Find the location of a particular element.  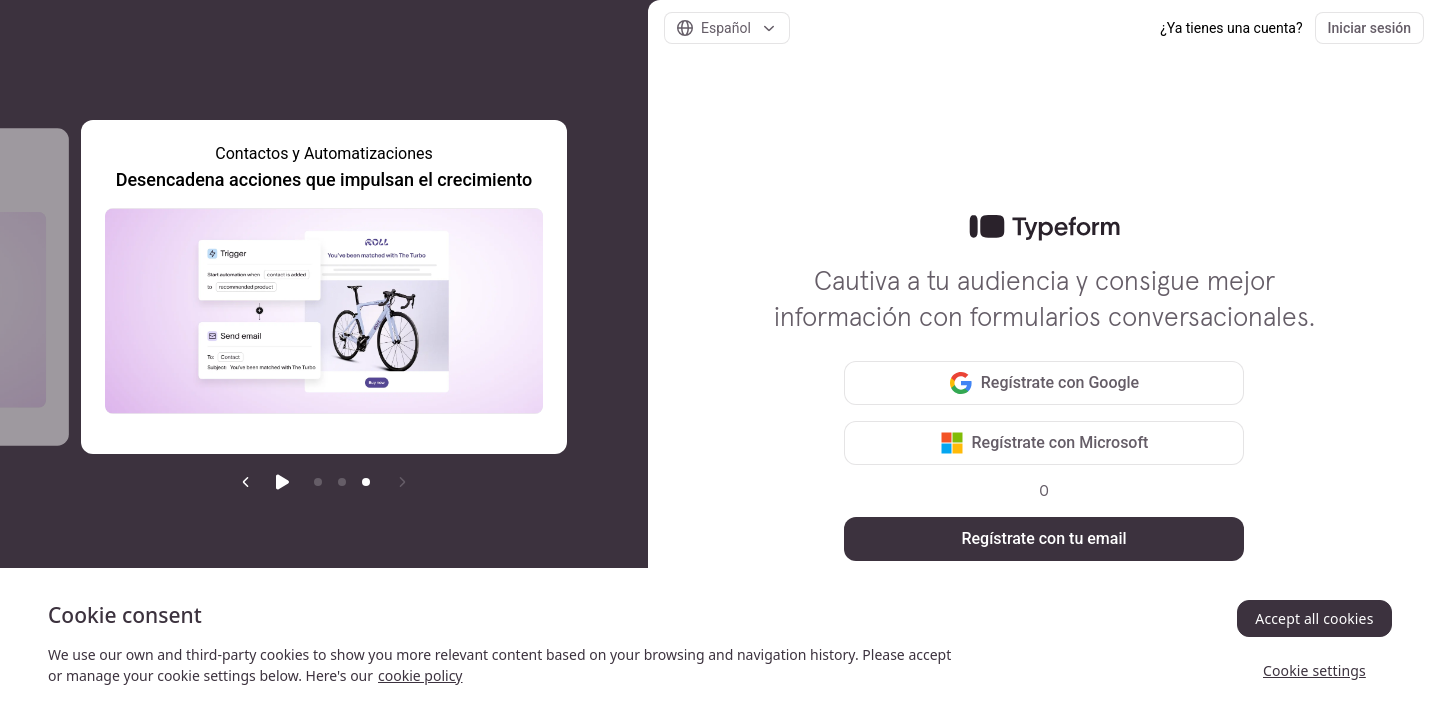

cookie policy [, opens in a new tab] is located at coordinates (420, 675).